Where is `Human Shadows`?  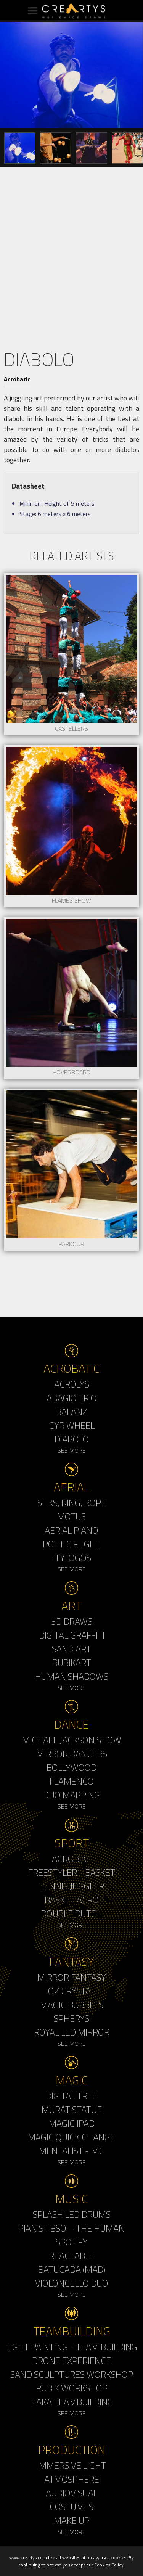 Human Shadows is located at coordinates (71, 1676).